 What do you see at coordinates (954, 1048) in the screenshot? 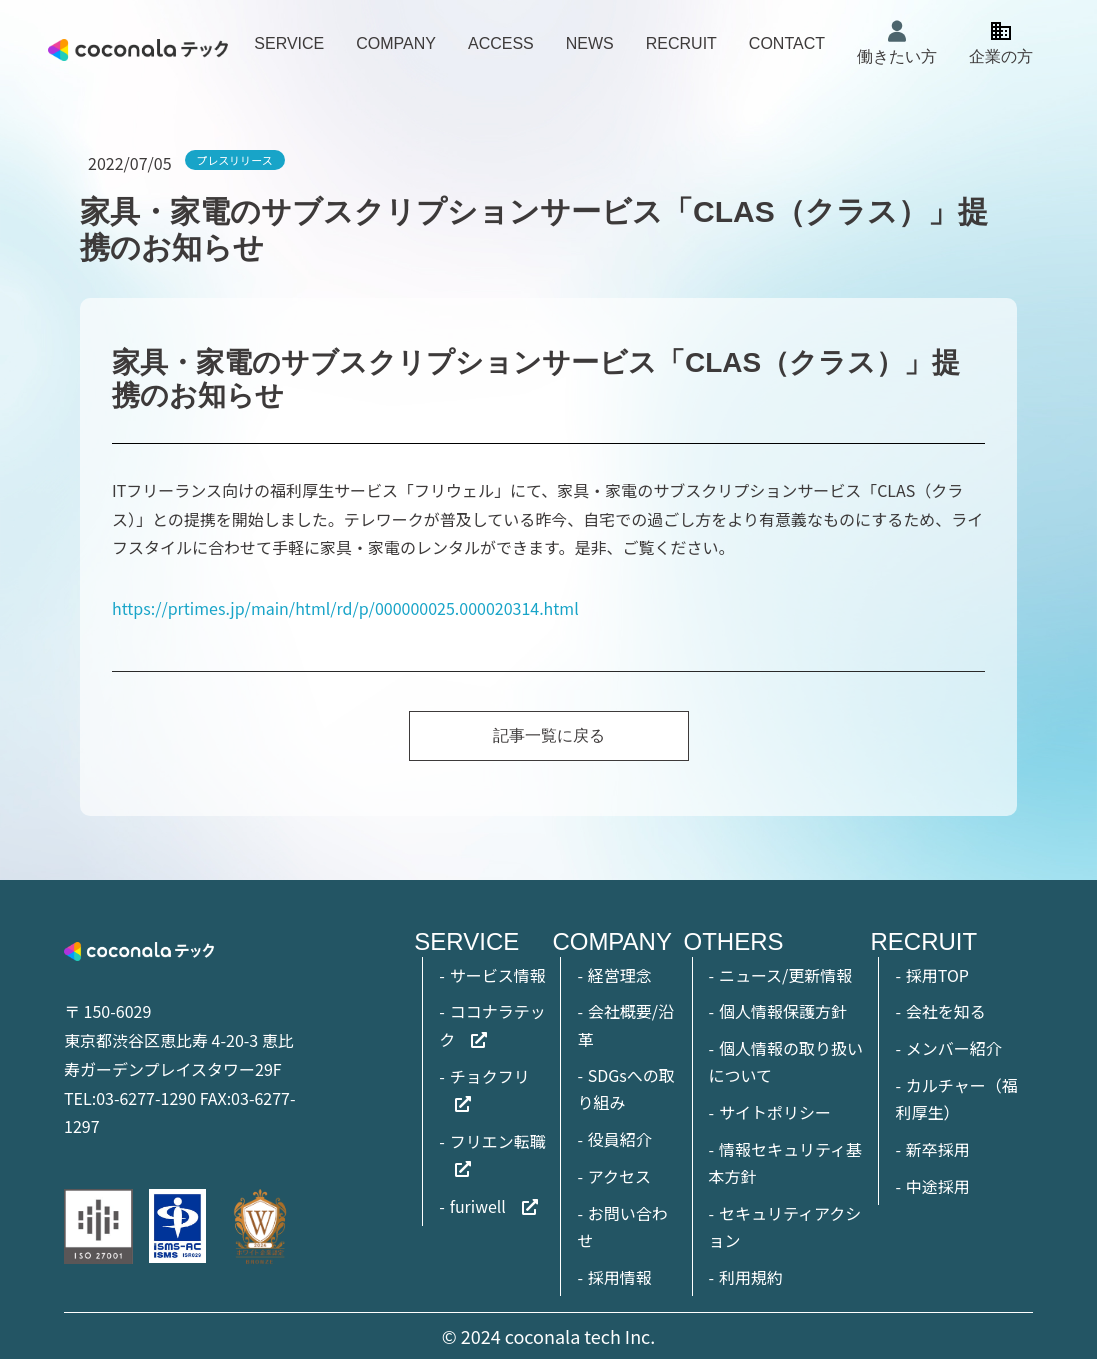
I see `メンバー紹介` at bounding box center [954, 1048].